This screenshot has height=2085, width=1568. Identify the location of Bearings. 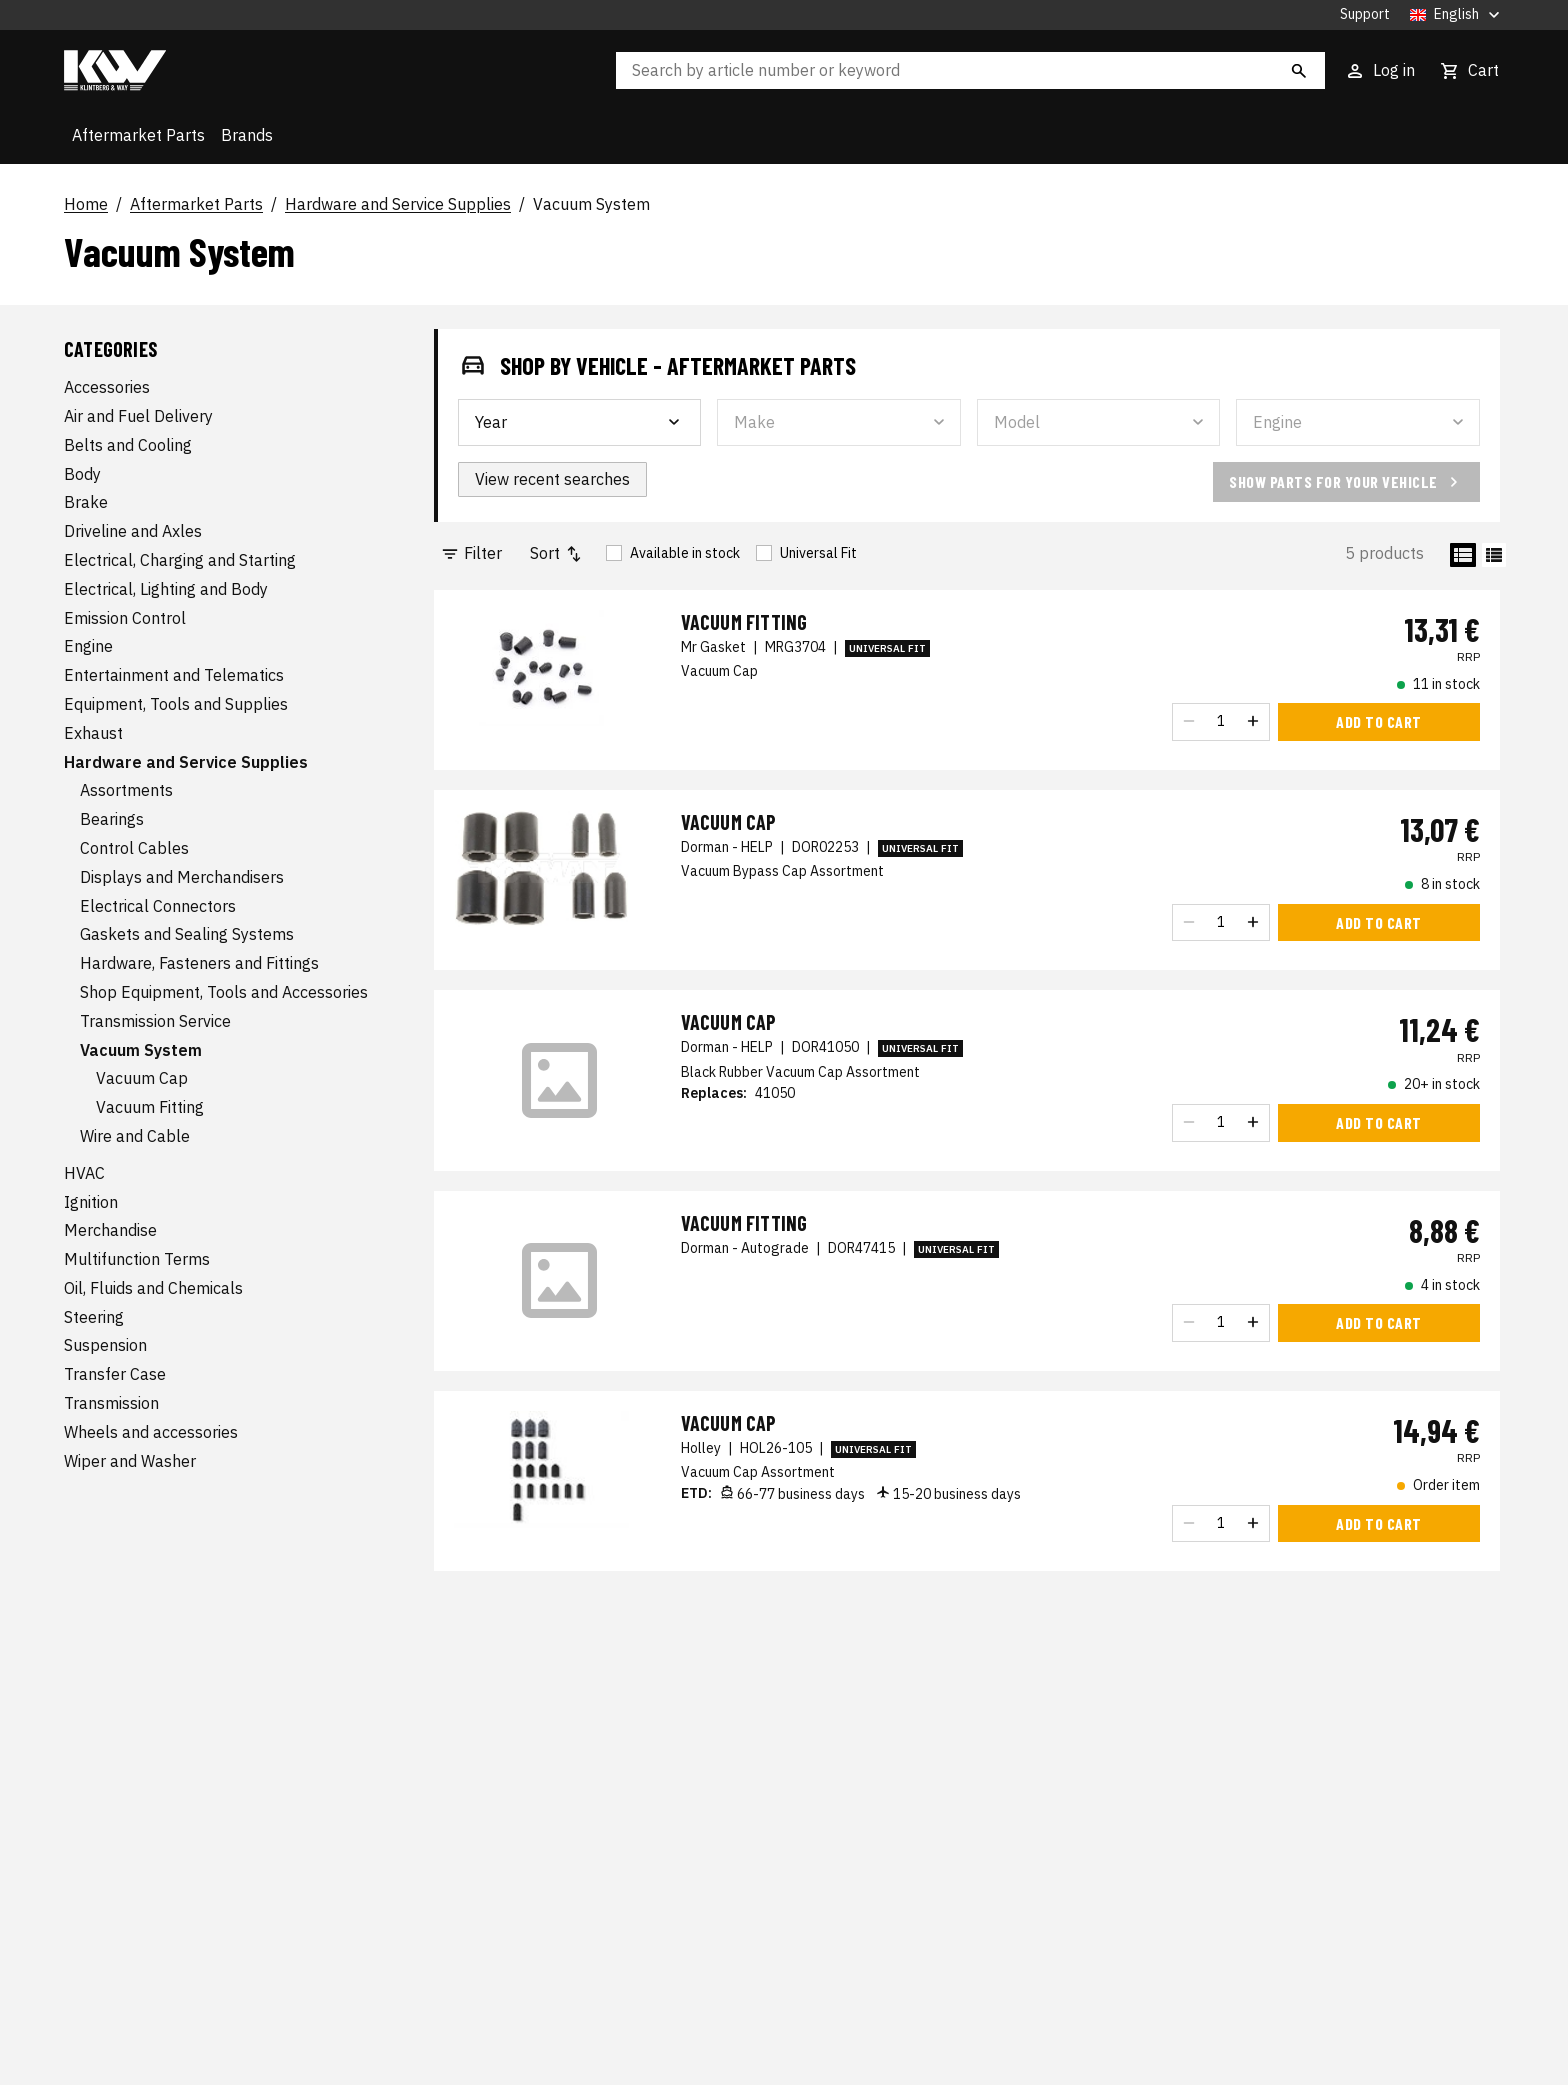
(112, 819).